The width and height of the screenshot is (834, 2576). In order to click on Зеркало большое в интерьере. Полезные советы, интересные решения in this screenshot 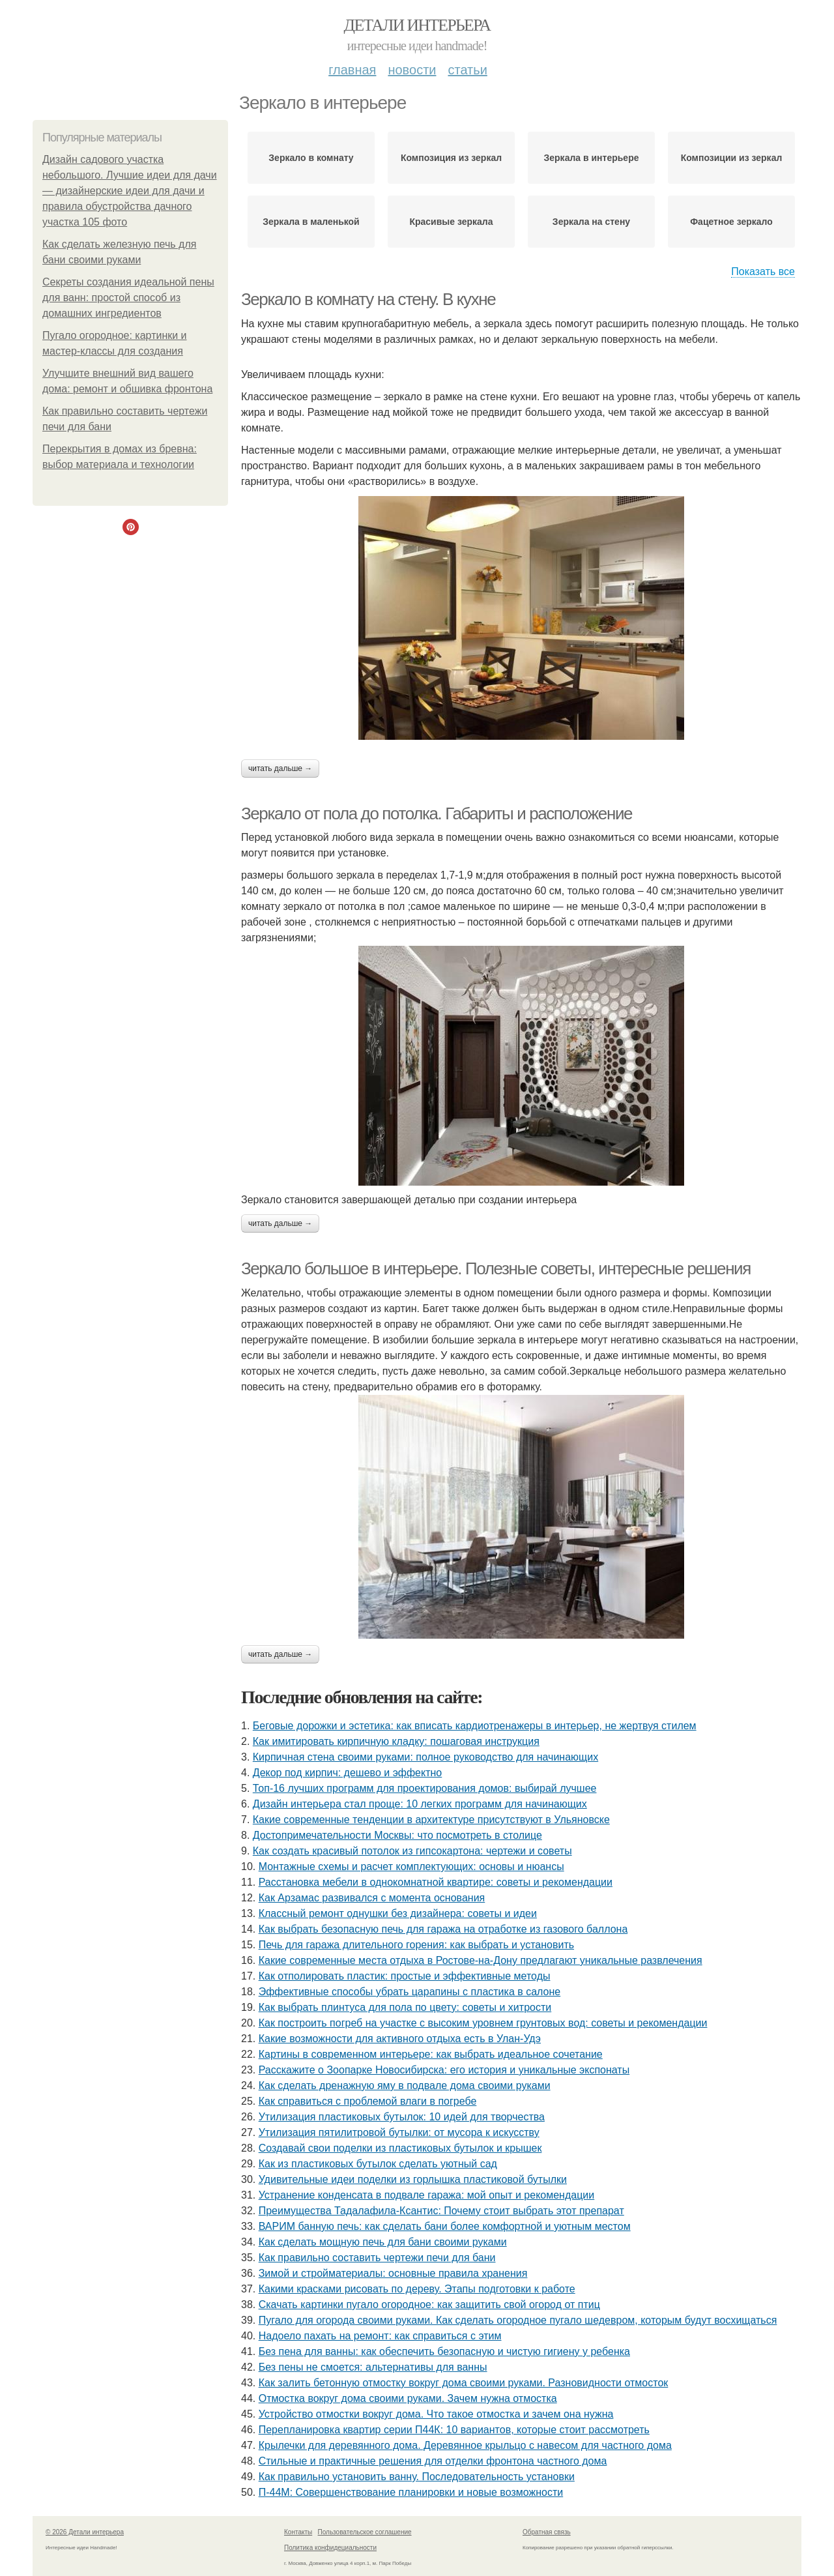, I will do `click(496, 1268)`.